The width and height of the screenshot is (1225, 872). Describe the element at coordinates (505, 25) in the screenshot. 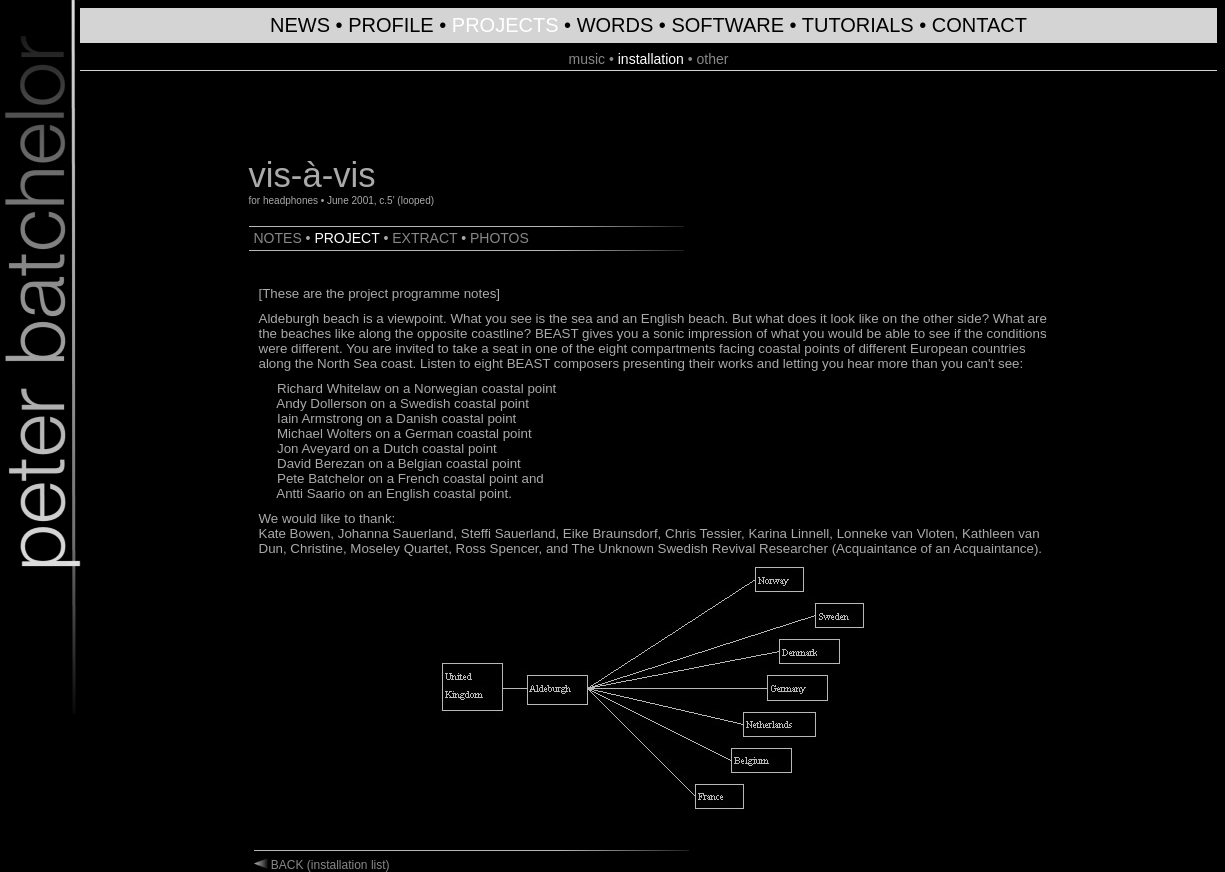

I see `PROJECTS` at that location.